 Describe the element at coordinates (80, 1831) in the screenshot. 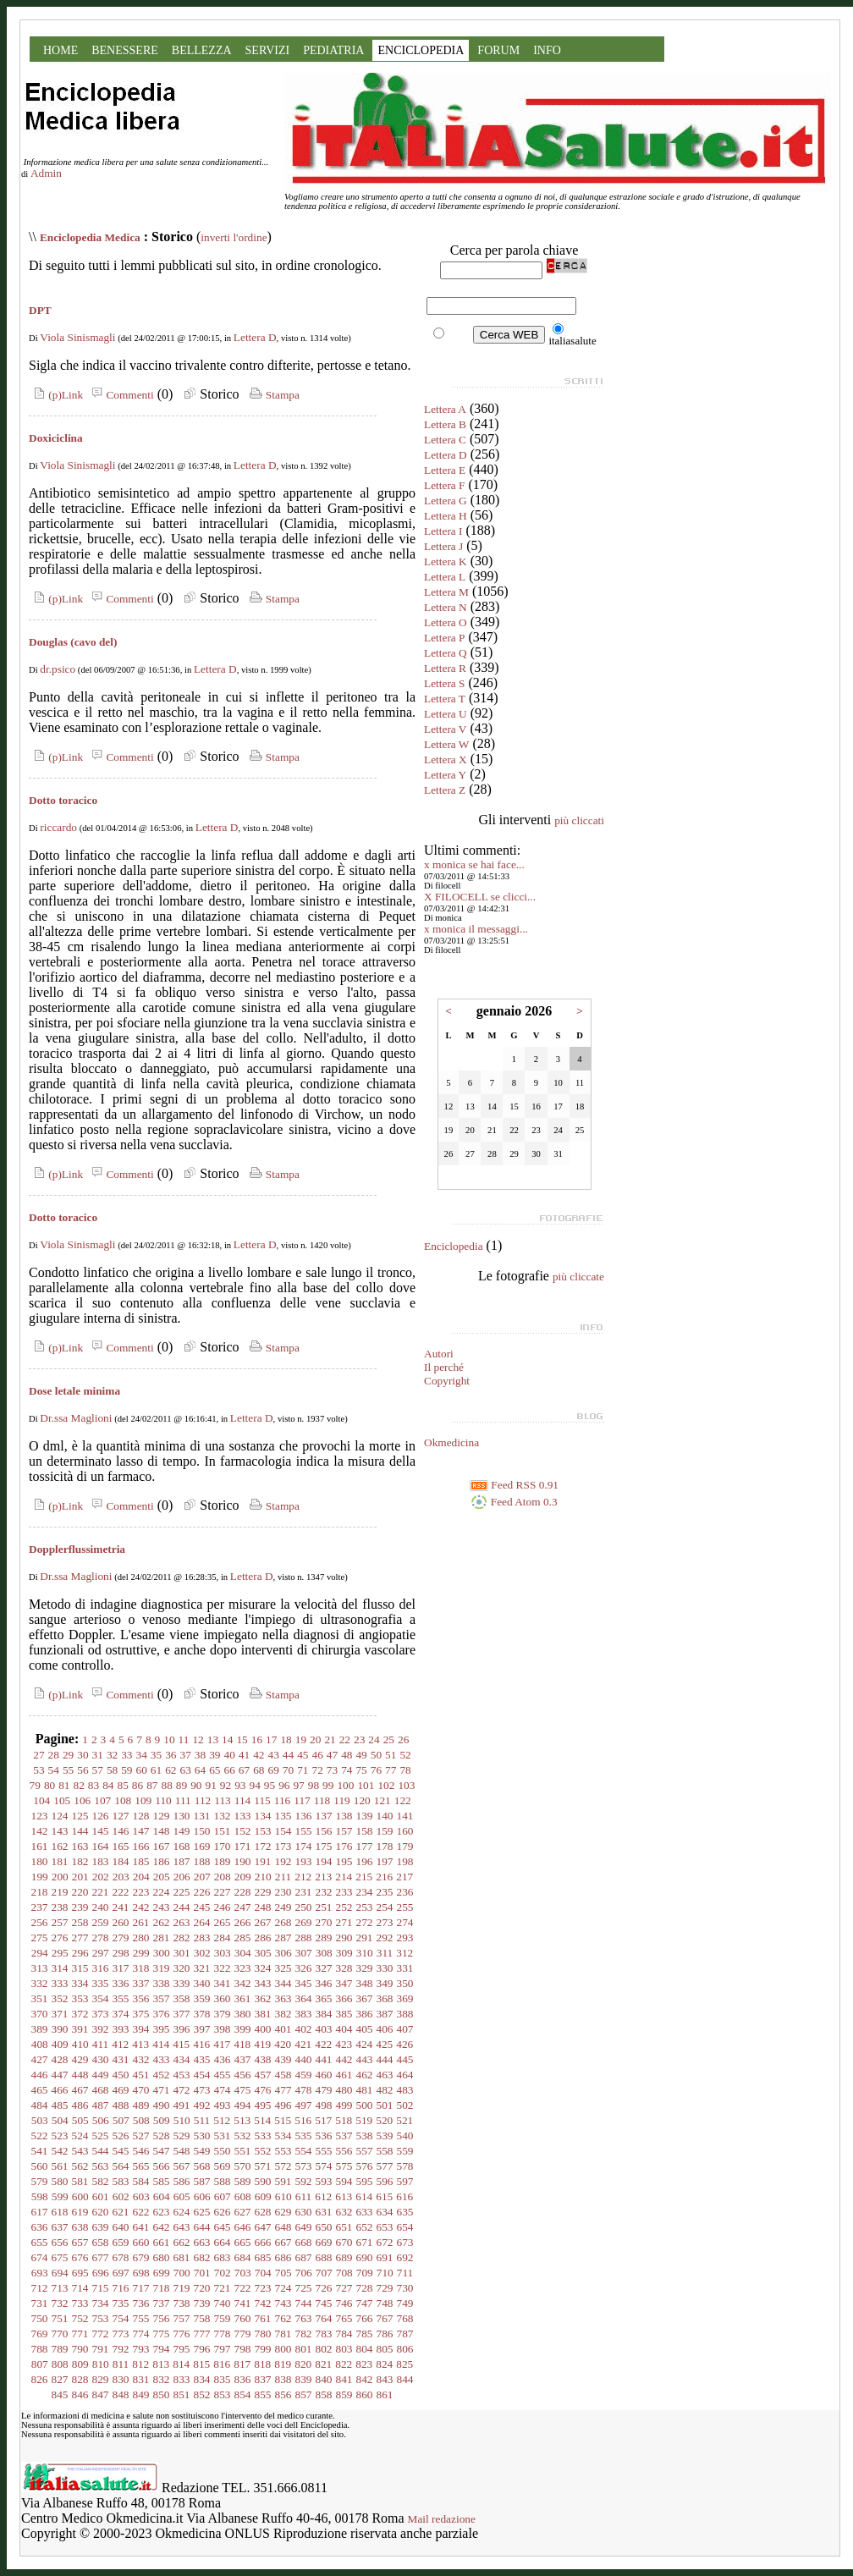

I see `144` at that location.